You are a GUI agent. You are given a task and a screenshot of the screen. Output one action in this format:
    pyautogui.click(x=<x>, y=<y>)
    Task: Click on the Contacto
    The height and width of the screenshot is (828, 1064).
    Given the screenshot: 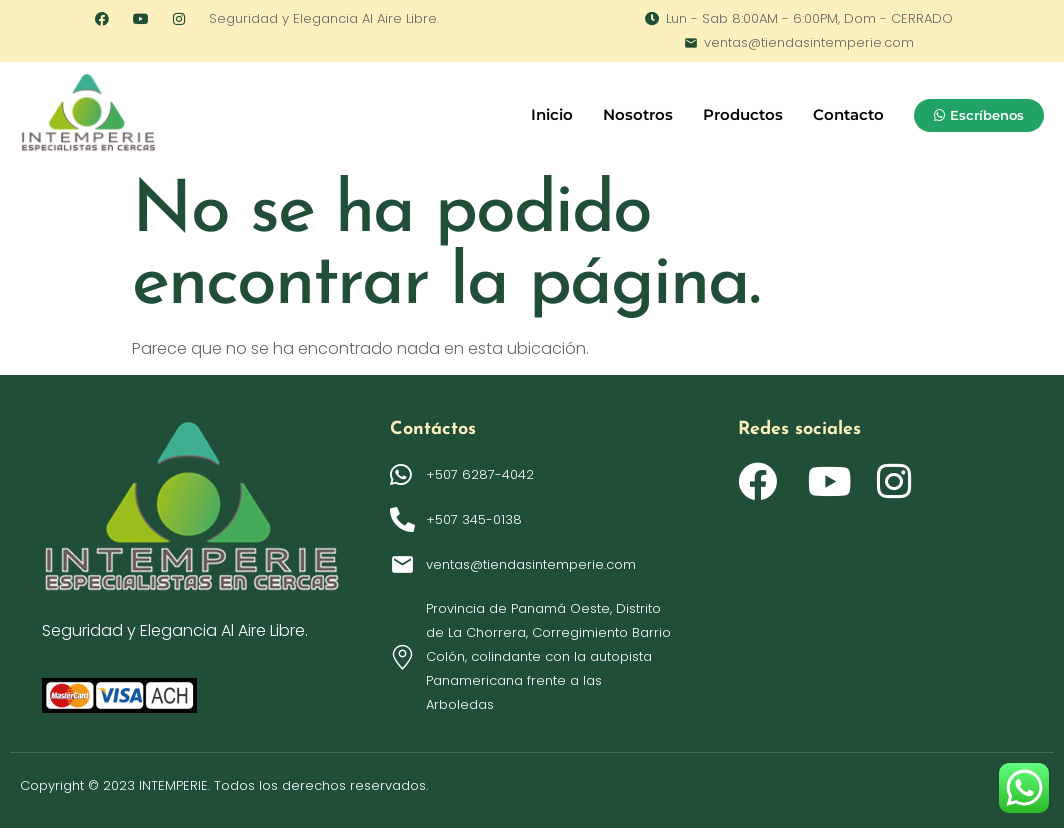 What is the action you would take?
    pyautogui.click(x=848, y=114)
    